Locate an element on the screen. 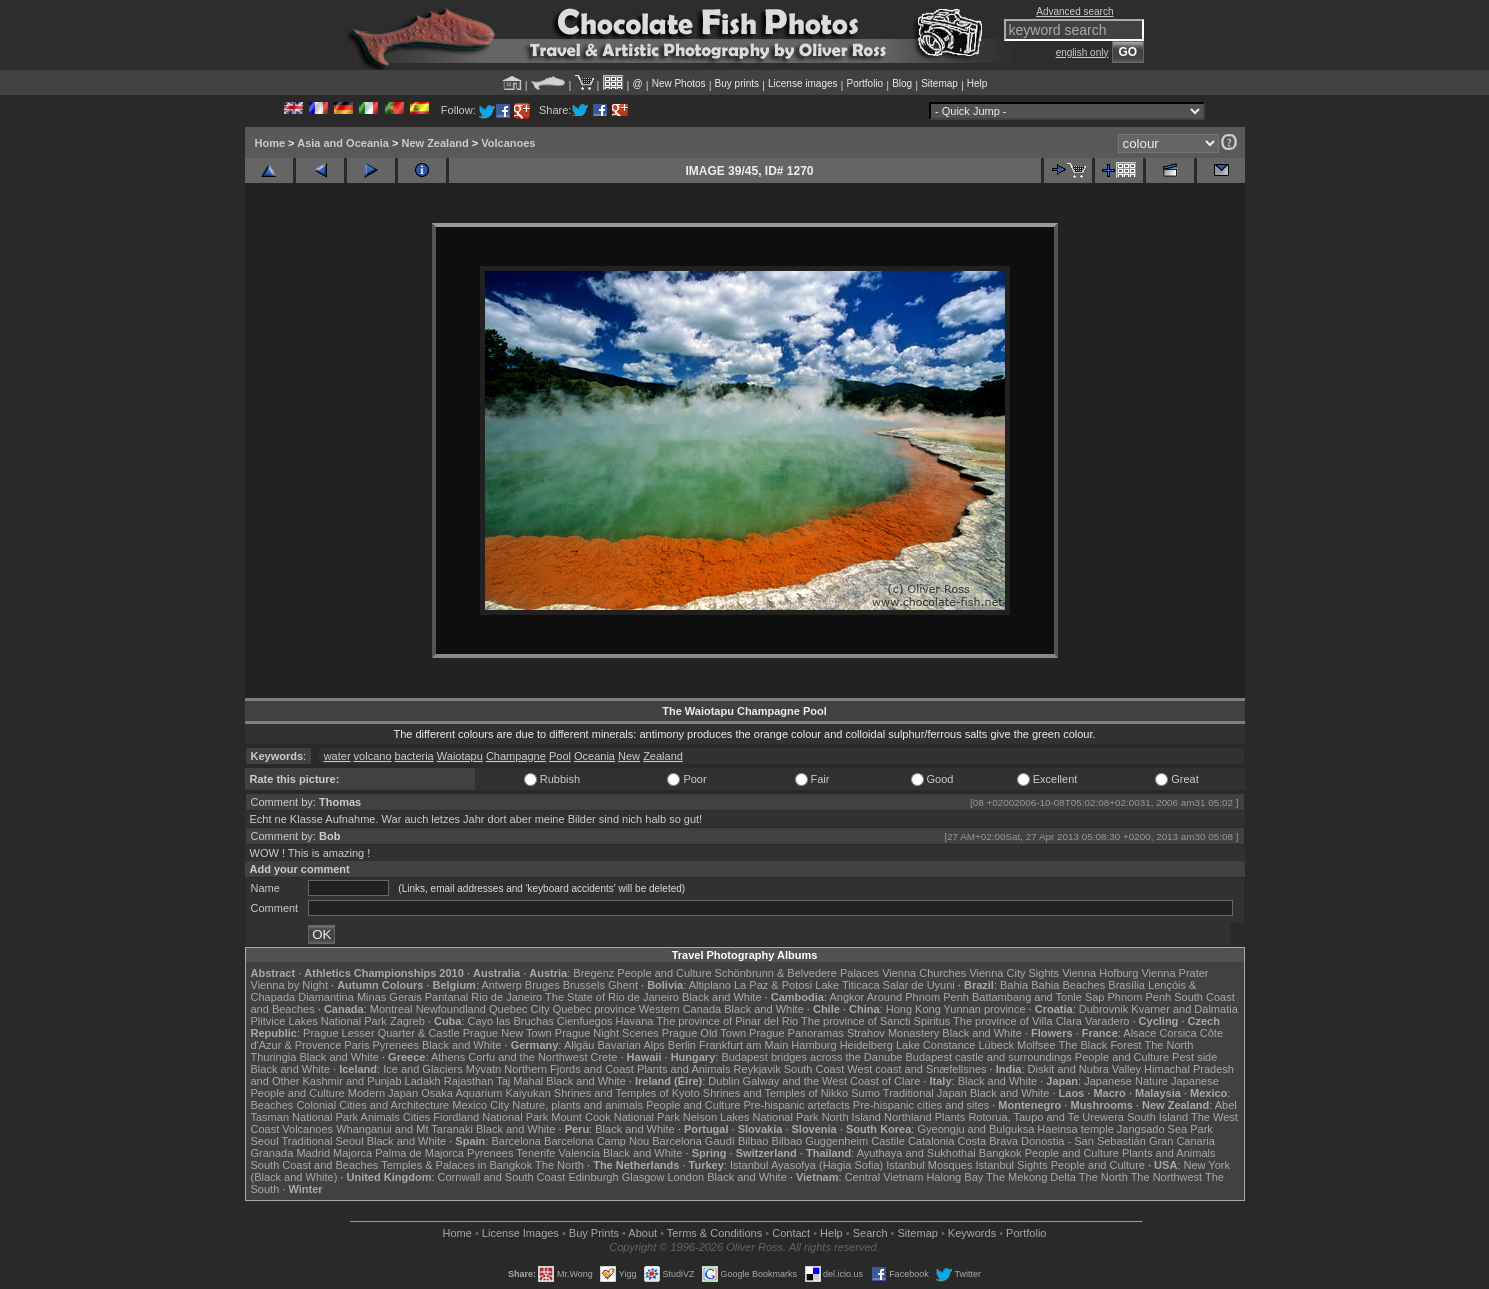  Pre-hispanic cities and sites is located at coordinates (921, 1105).